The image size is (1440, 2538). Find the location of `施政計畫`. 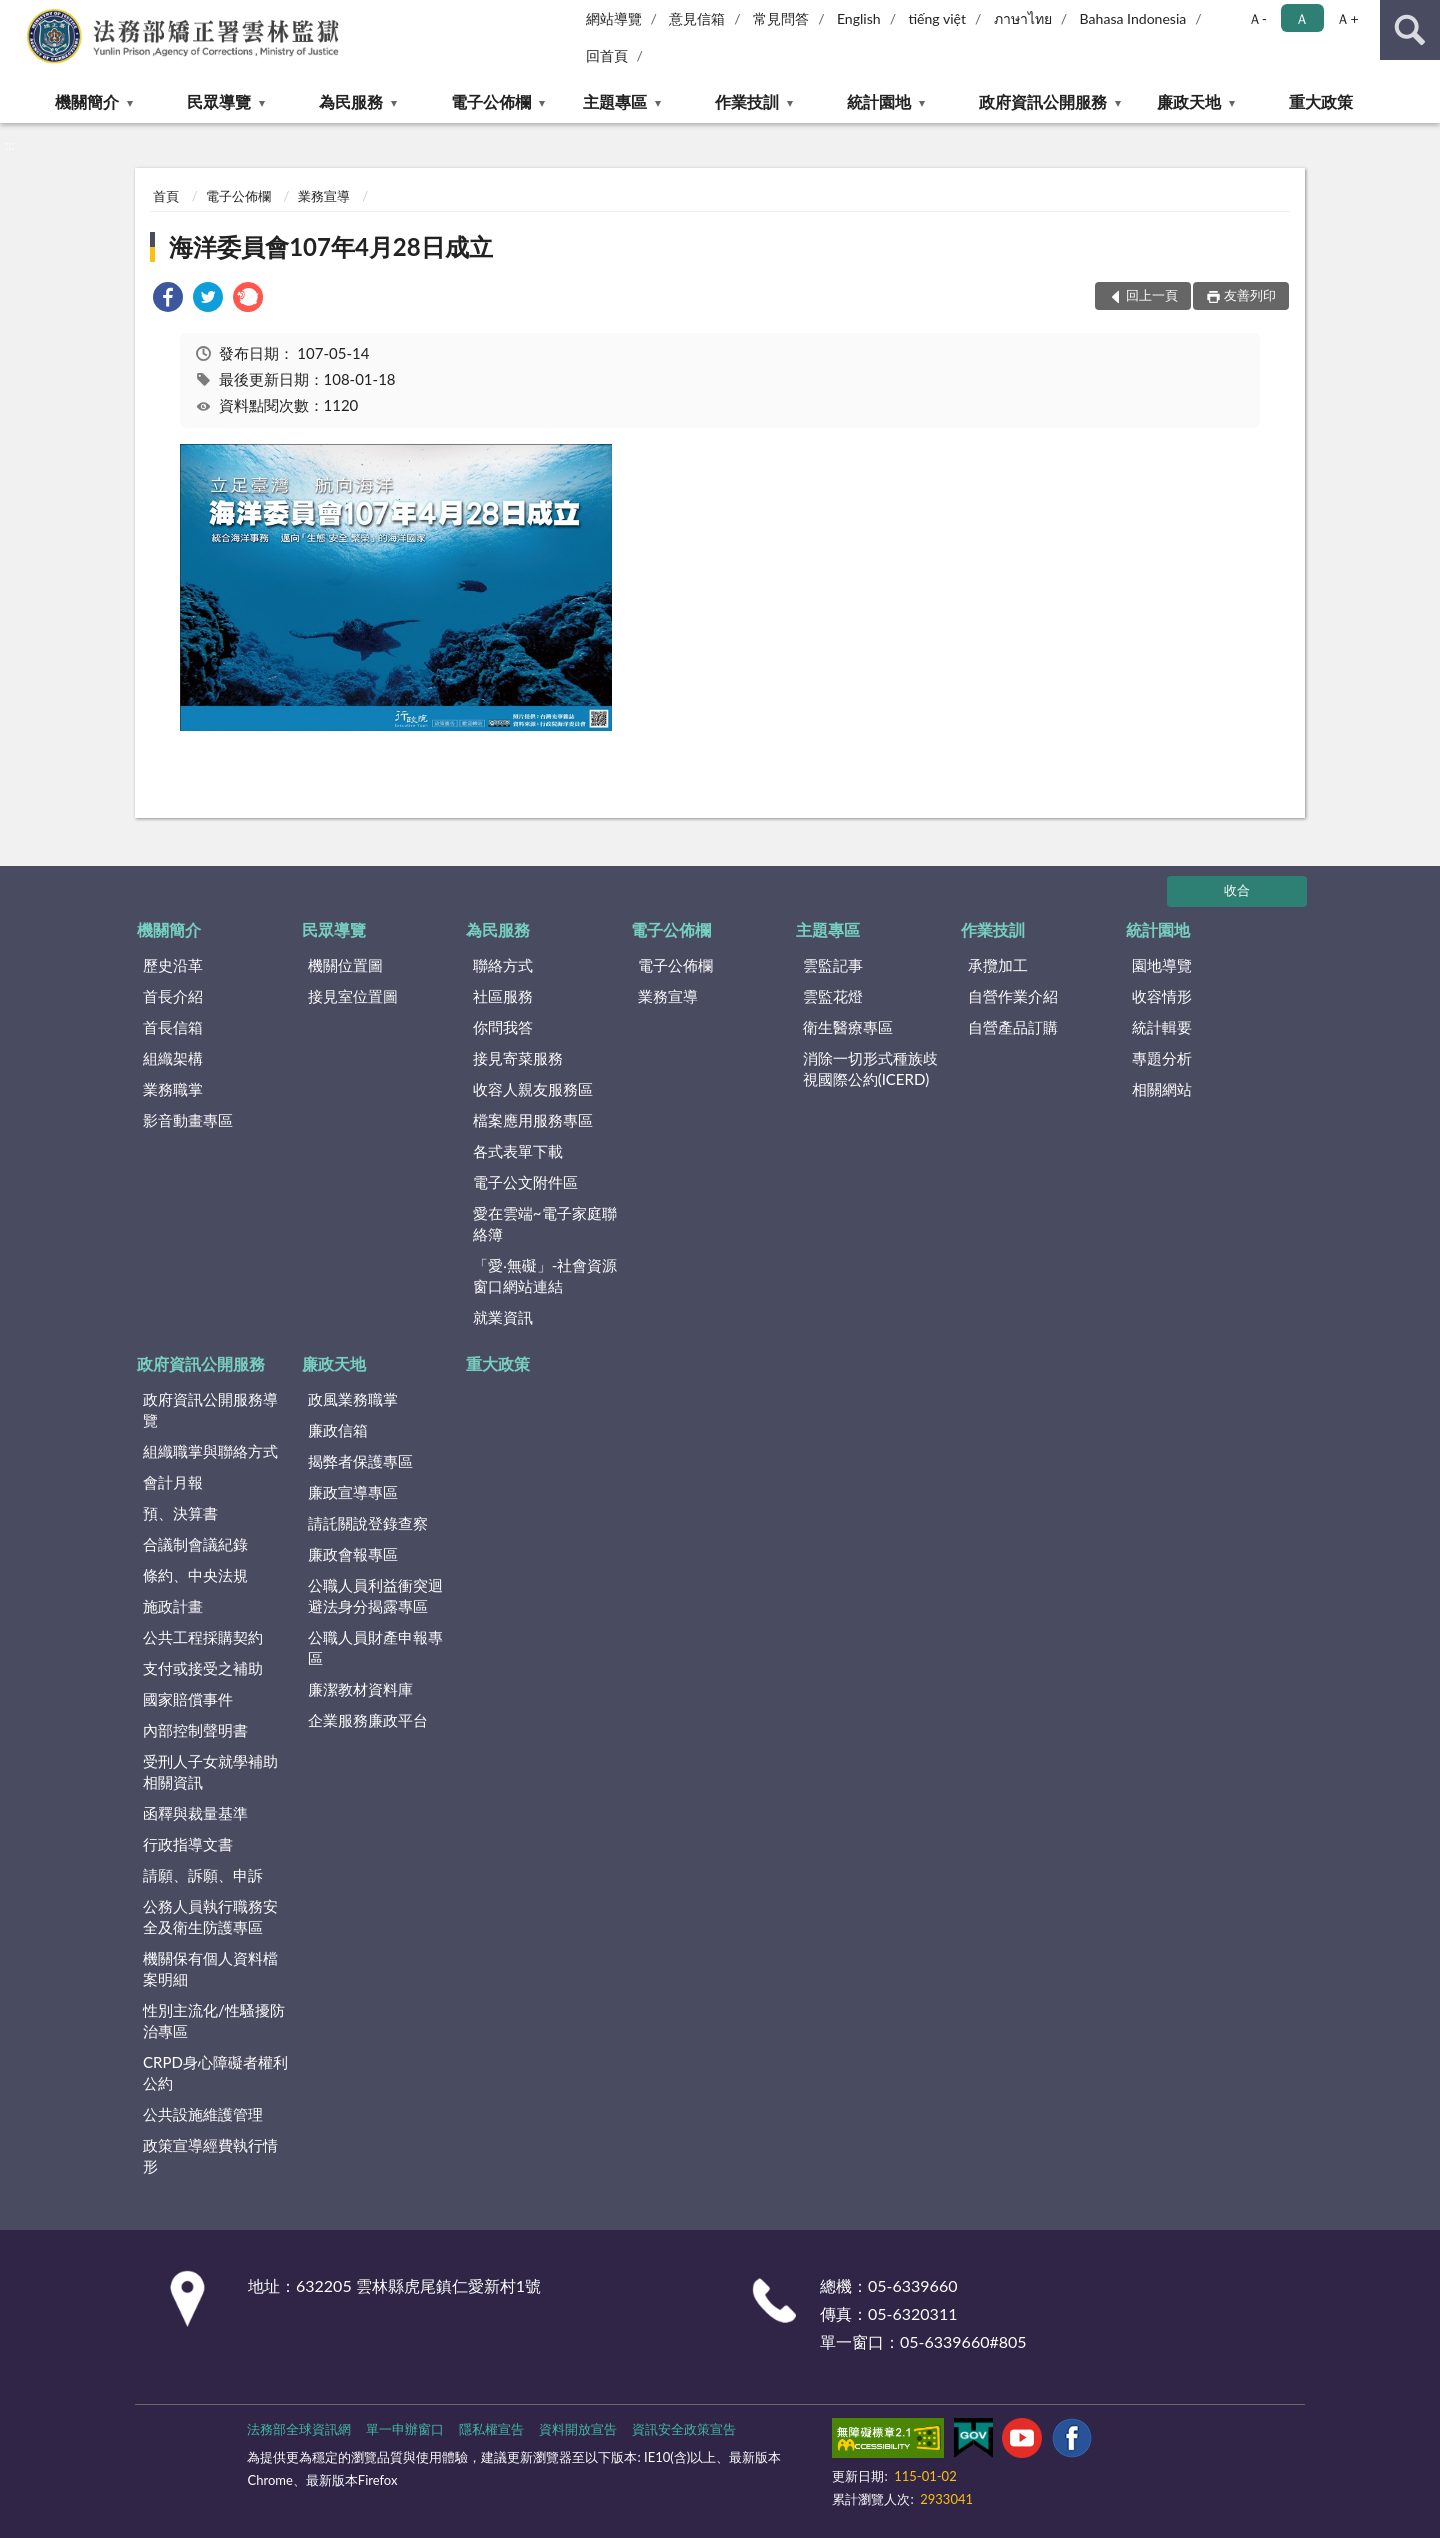

施政計畫 is located at coordinates (173, 1606).